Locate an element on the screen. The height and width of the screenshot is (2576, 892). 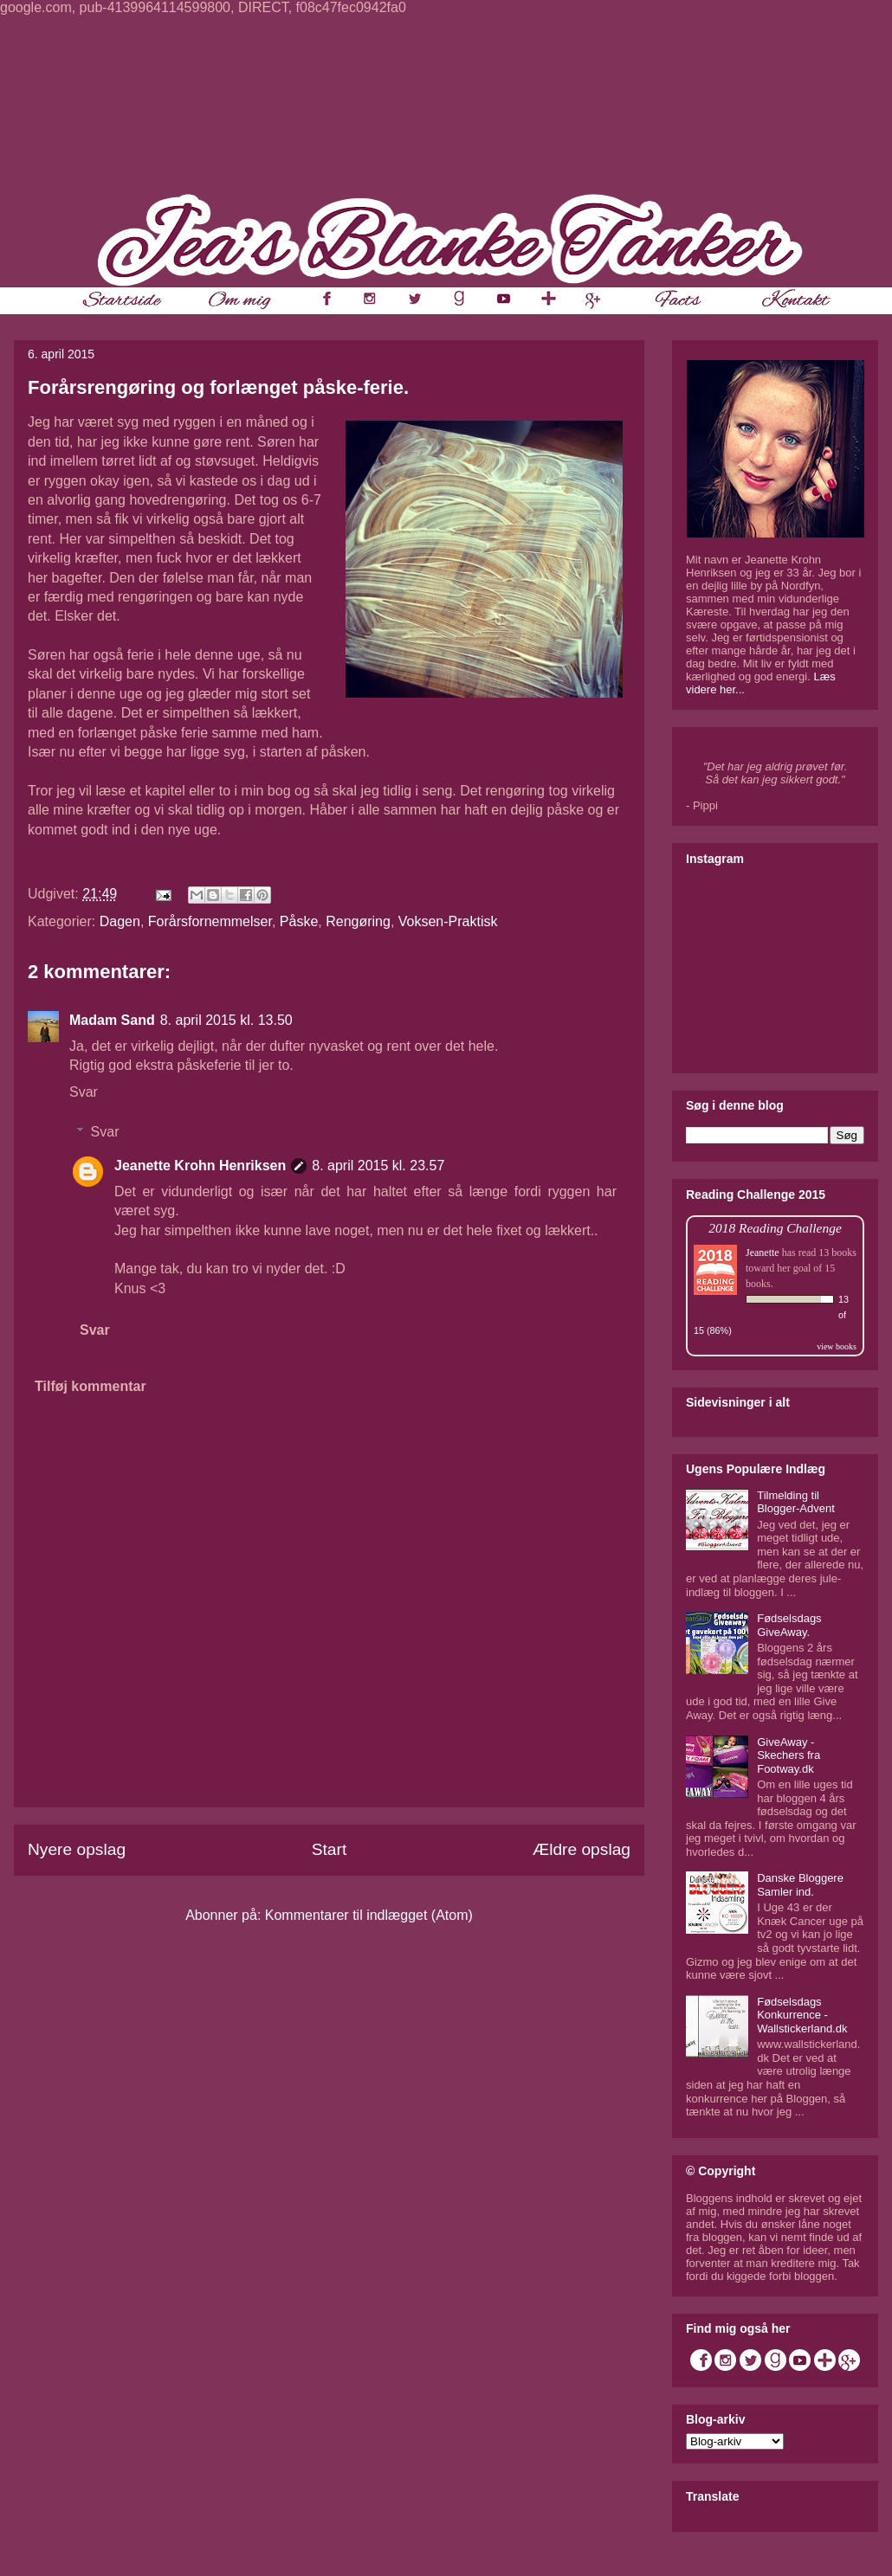
Rengøring is located at coordinates (358, 921).